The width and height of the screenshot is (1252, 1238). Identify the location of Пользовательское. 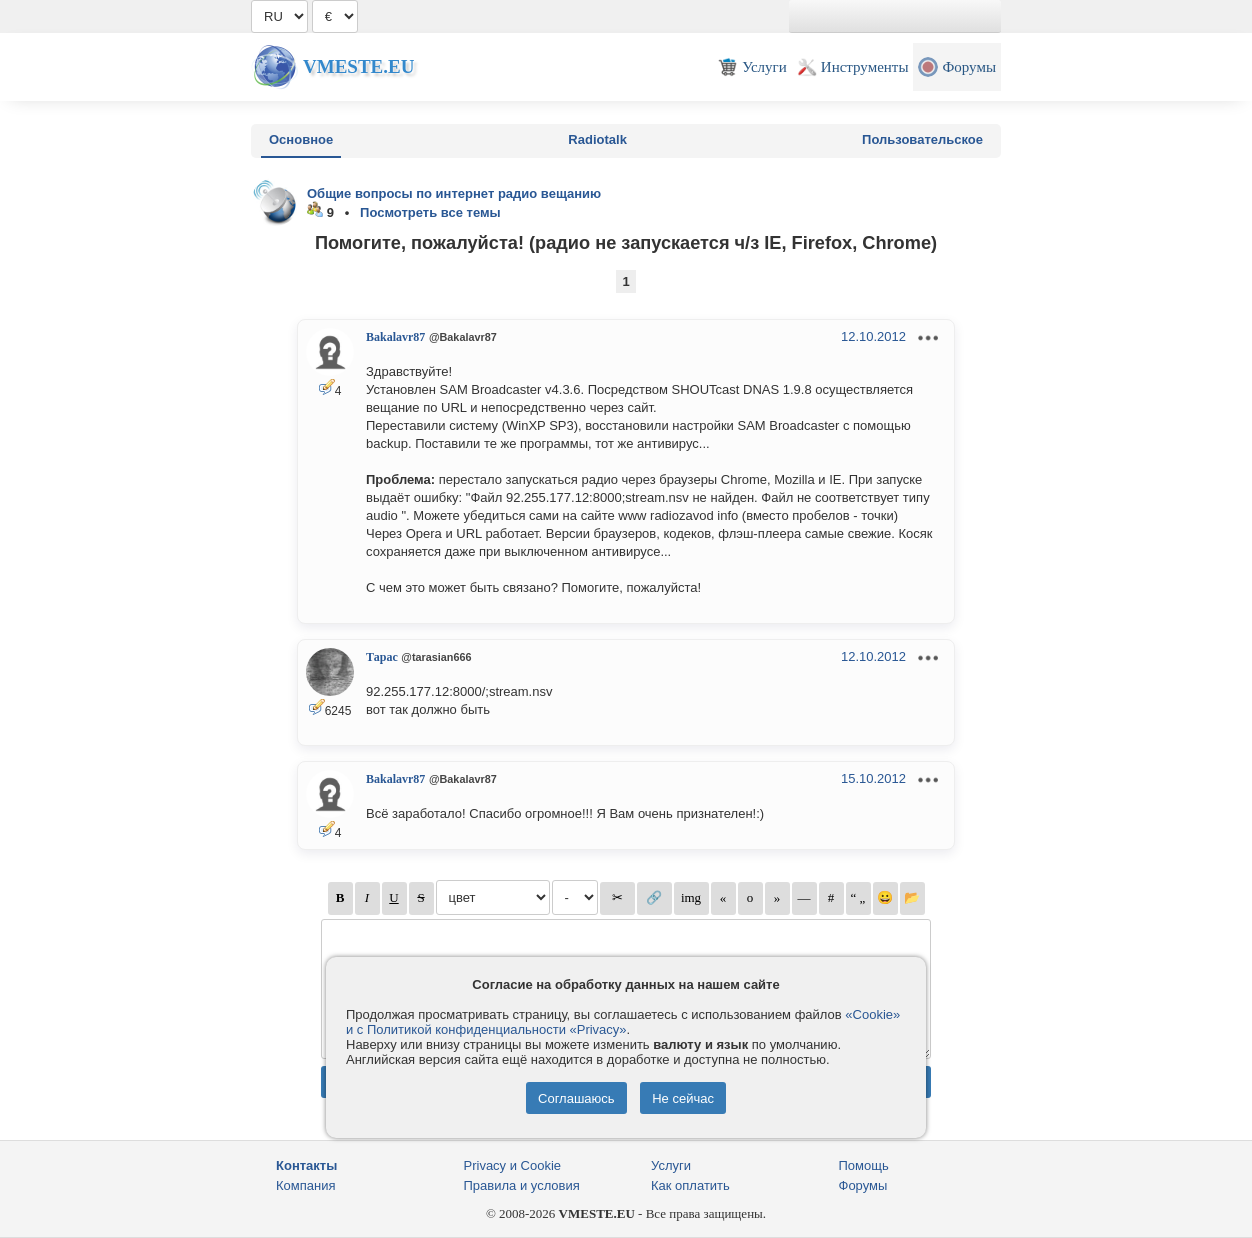
(922, 139).